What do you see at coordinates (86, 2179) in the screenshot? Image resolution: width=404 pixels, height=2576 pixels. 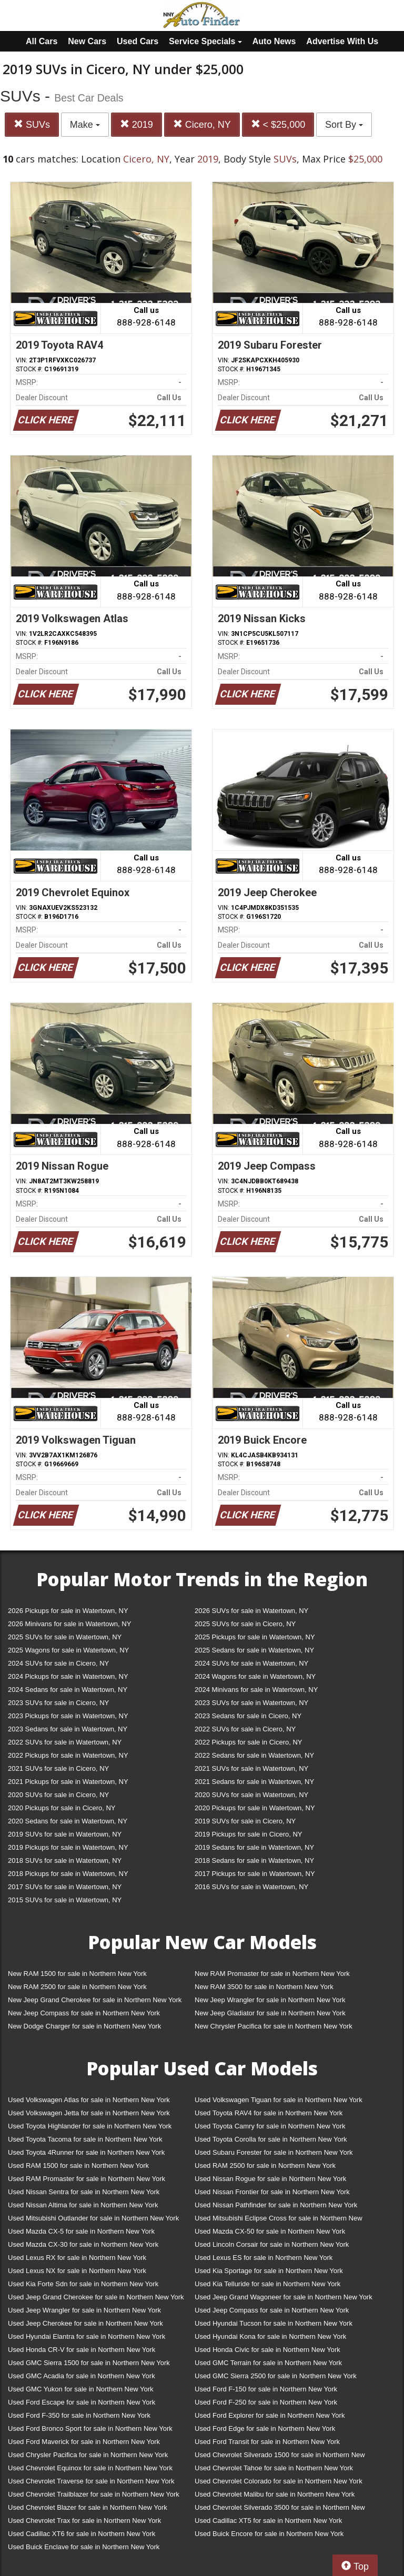 I see `Used RAM Promaster for sale in Northern New York` at bounding box center [86, 2179].